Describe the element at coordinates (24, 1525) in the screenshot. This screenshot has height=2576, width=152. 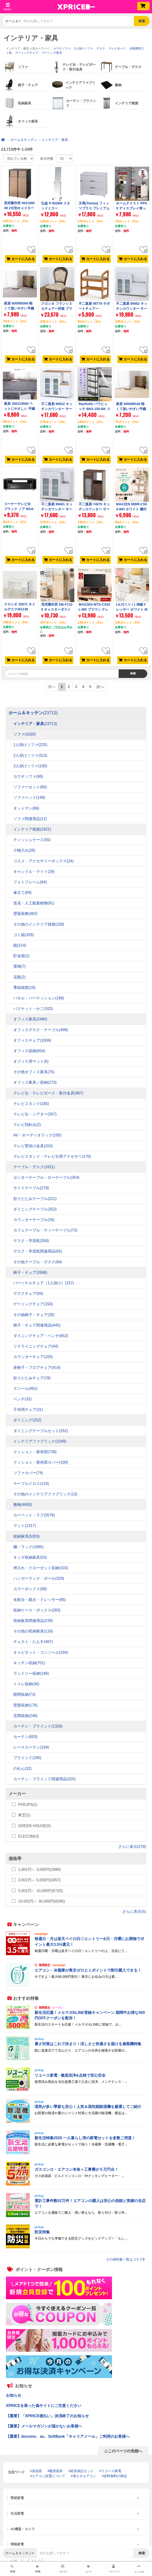
I see `マット` at that location.